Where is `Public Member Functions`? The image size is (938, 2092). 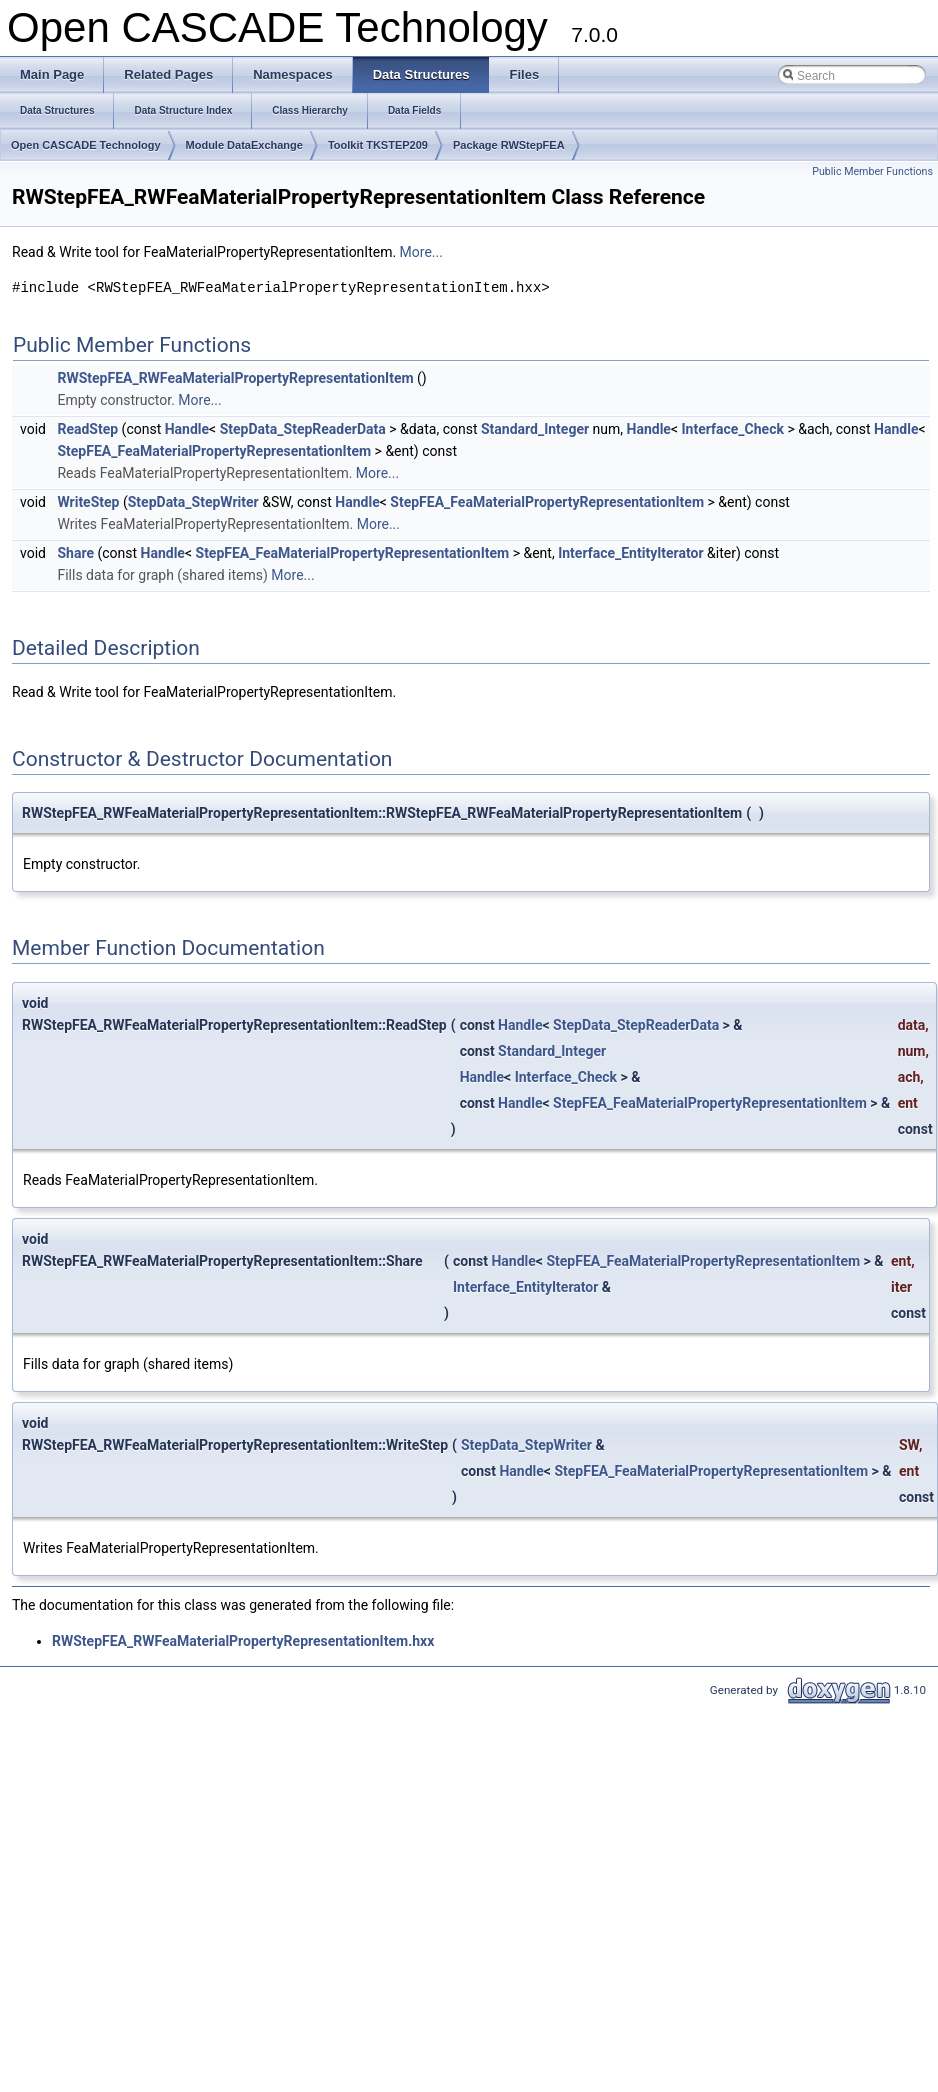 Public Member Functions is located at coordinates (872, 171).